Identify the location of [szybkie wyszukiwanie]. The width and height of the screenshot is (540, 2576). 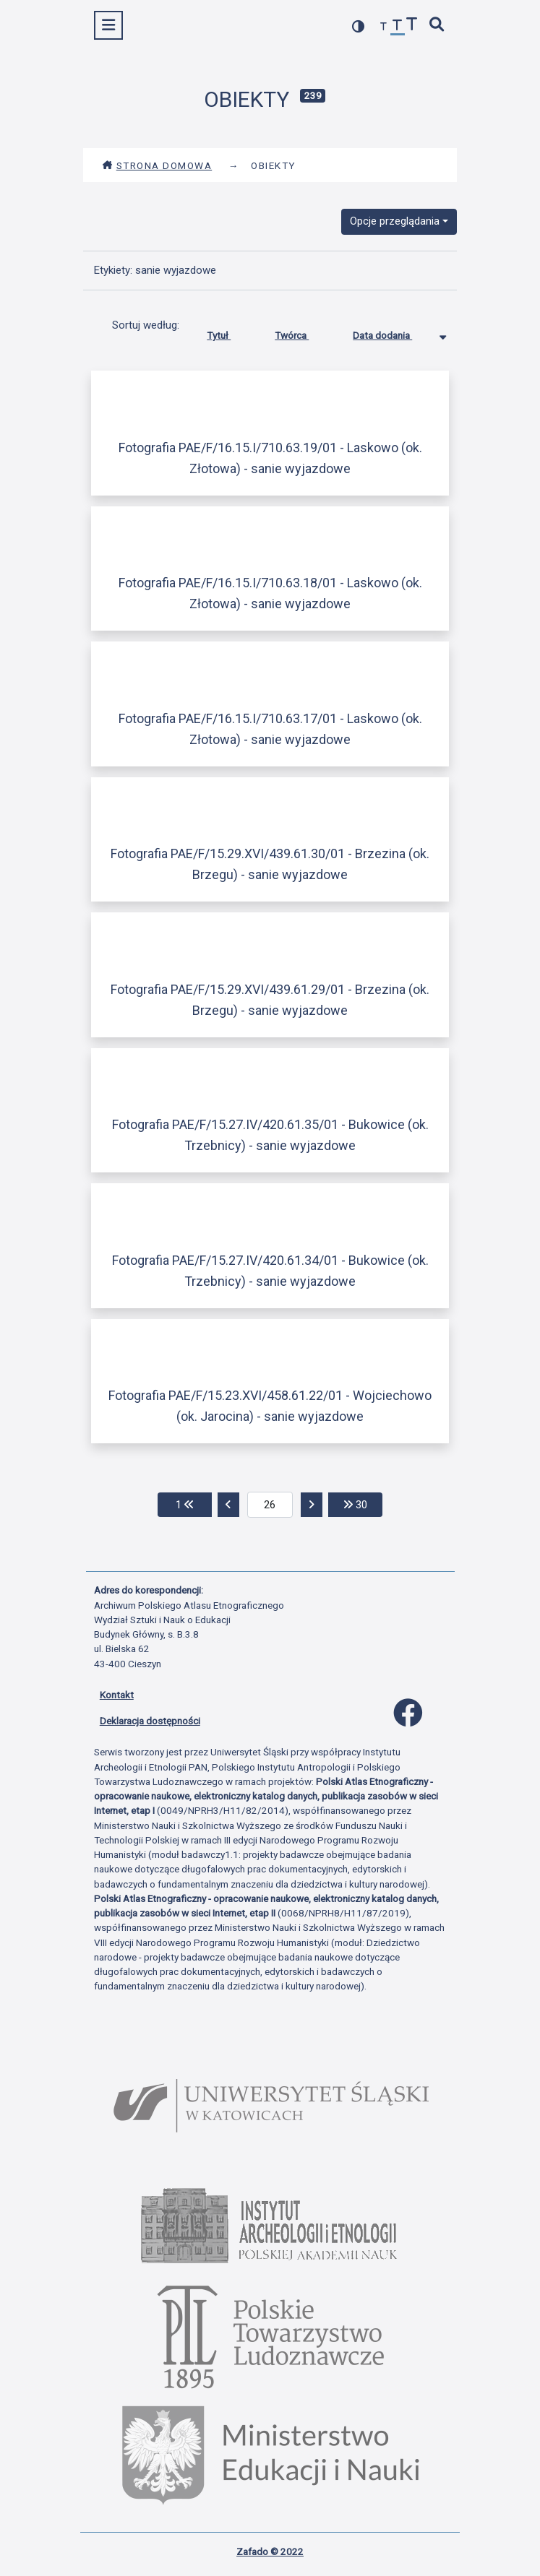
(436, 25).